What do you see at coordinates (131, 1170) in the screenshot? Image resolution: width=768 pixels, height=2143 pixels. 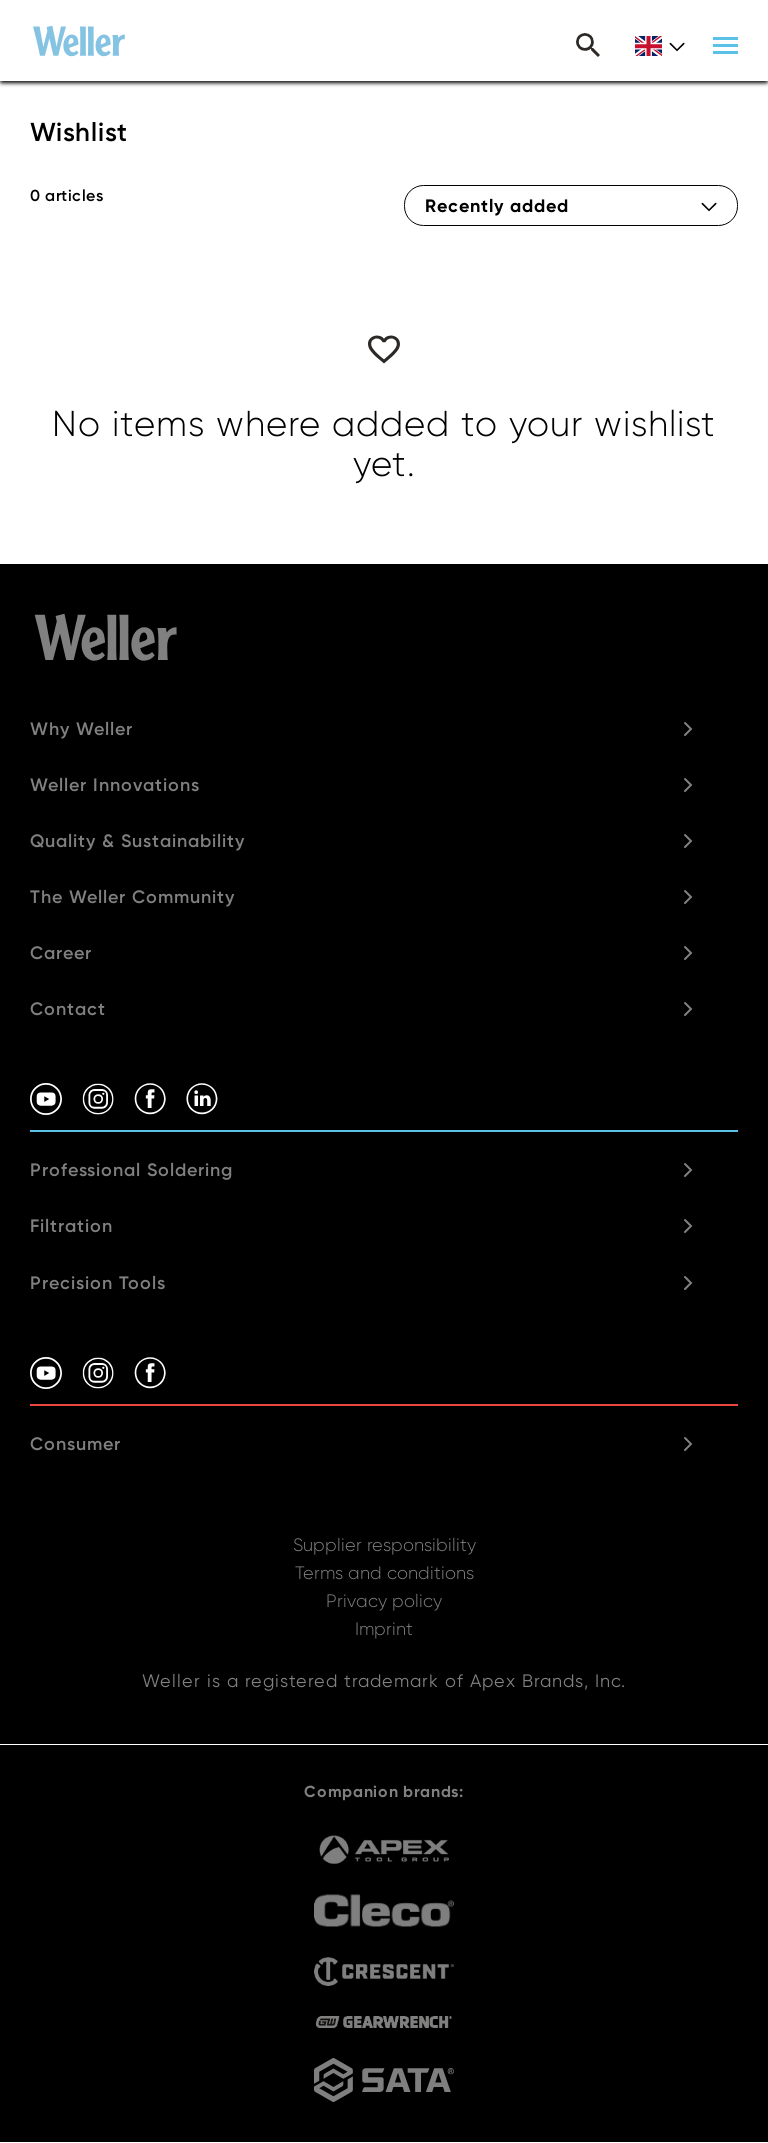 I see `Professional Soldering` at bounding box center [131, 1170].